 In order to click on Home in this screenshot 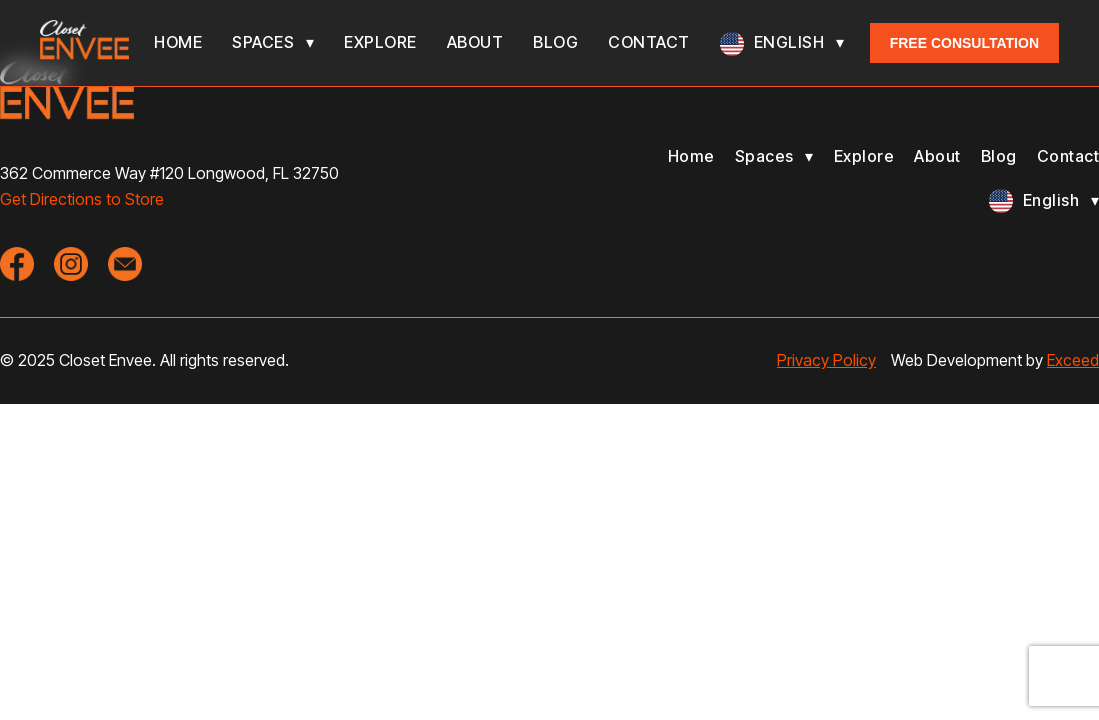, I will do `click(178, 42)`.